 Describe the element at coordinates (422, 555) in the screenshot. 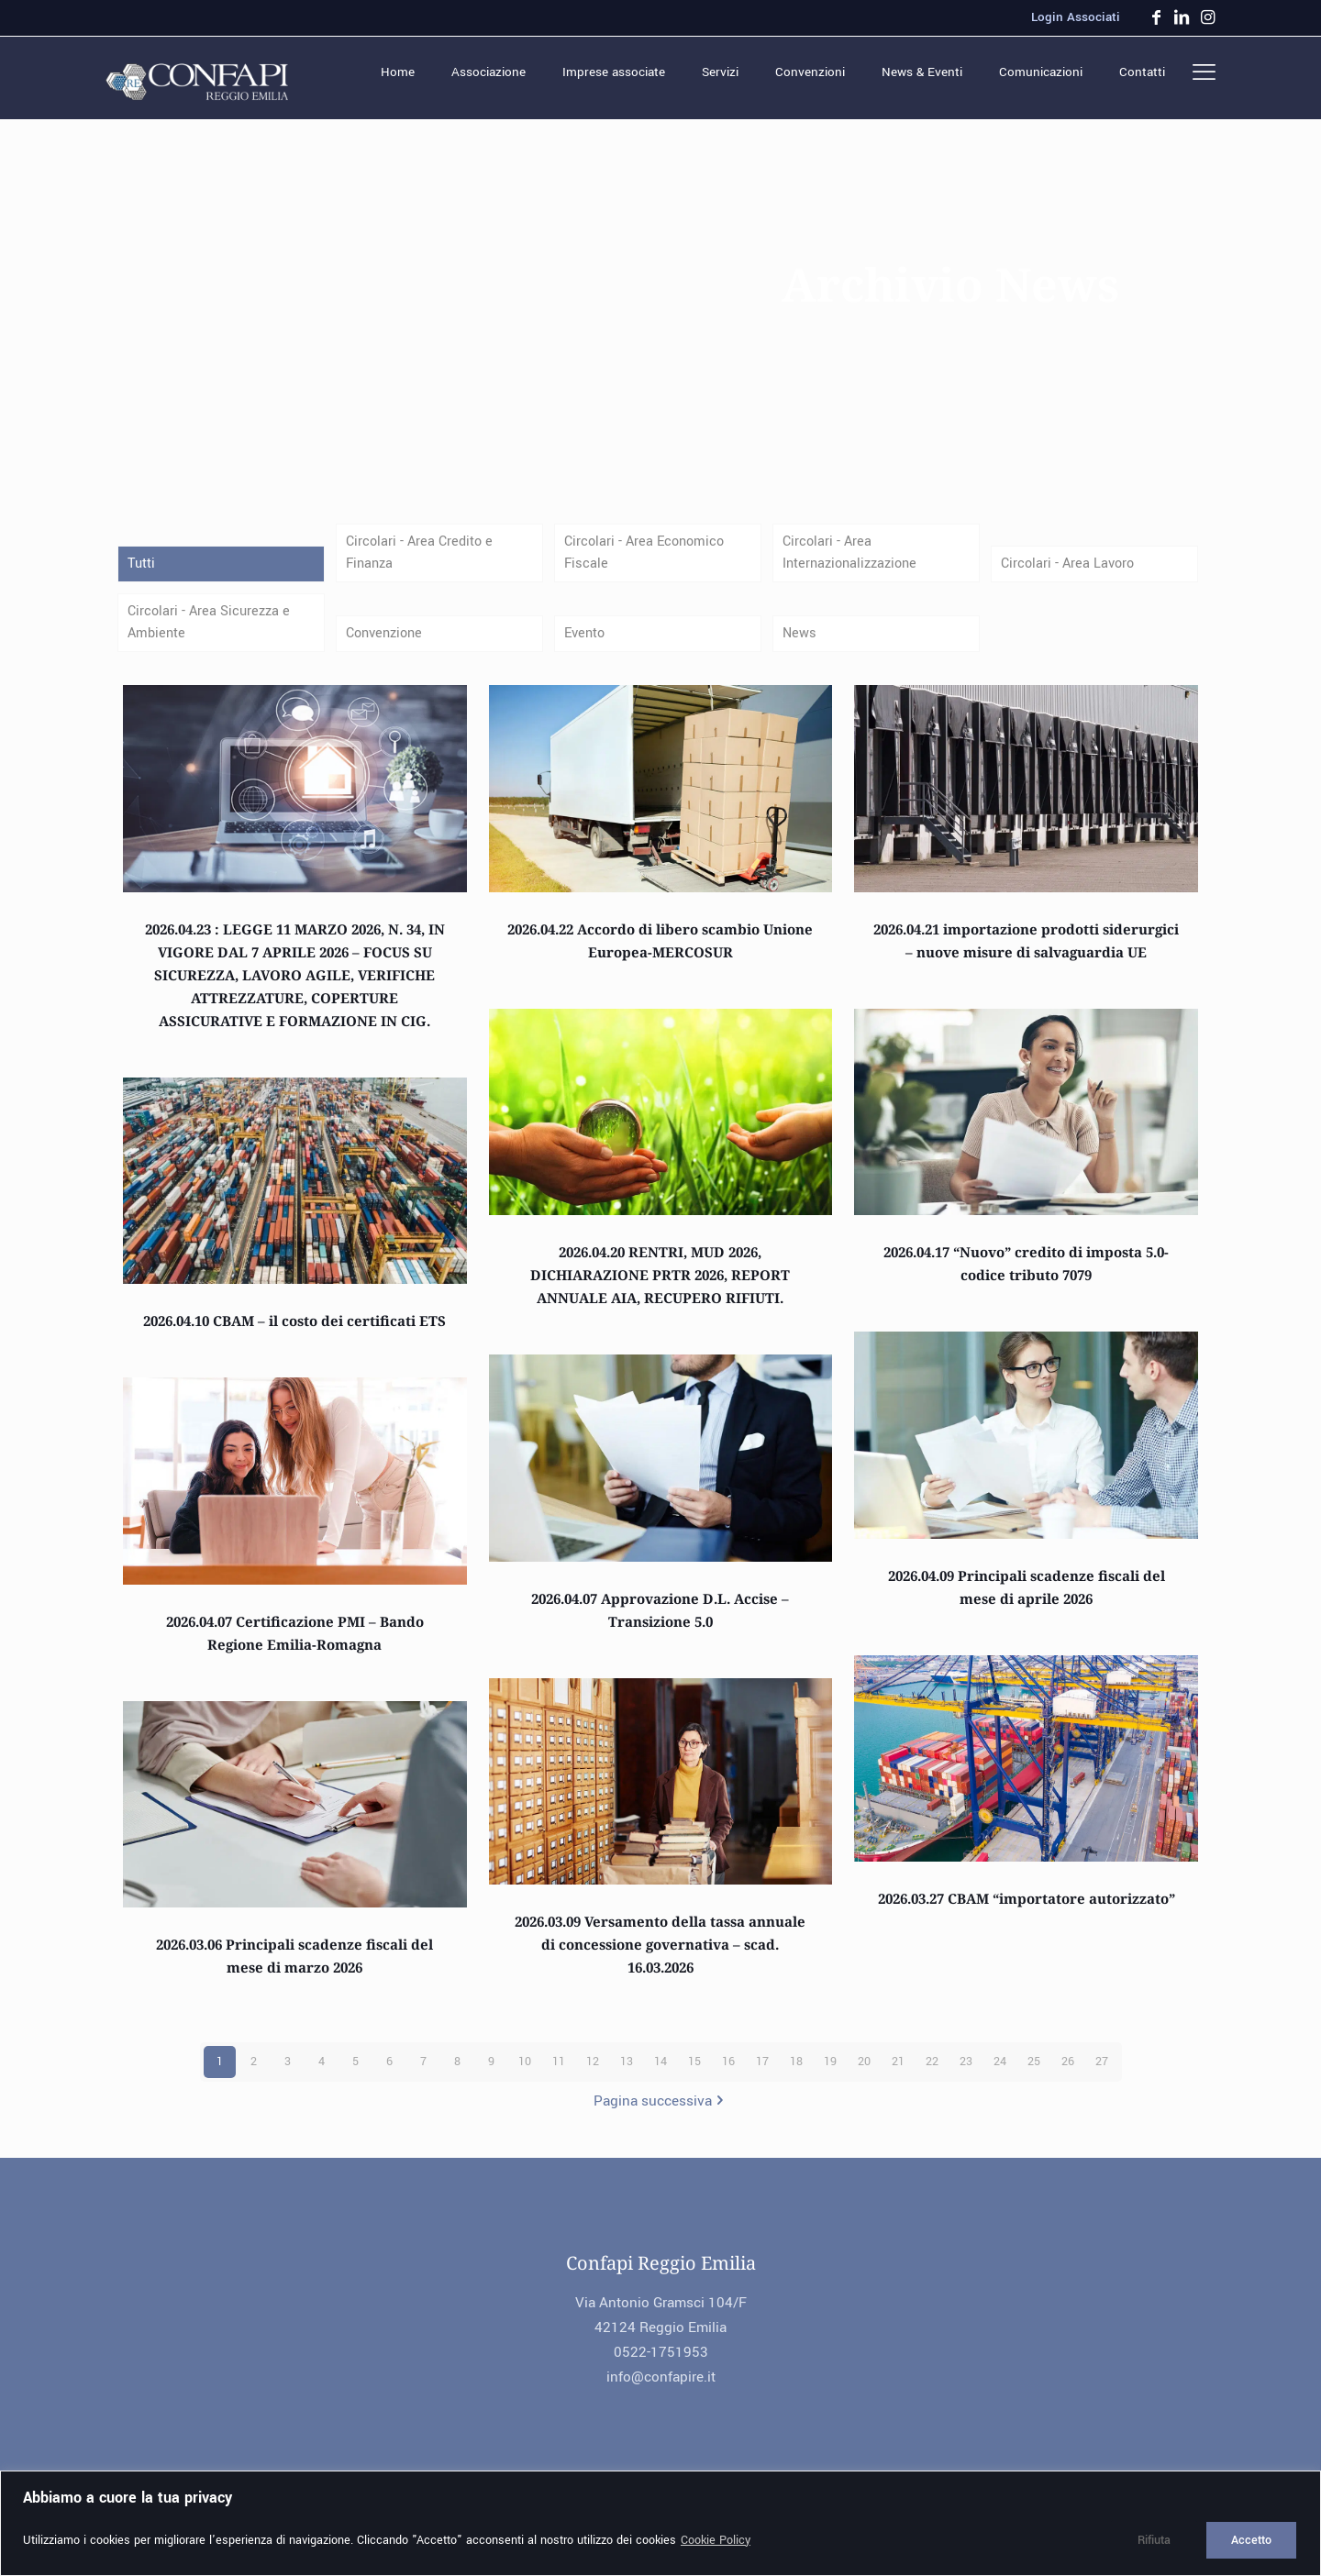

I see `Circolari - Area Credito e Finanza` at that location.